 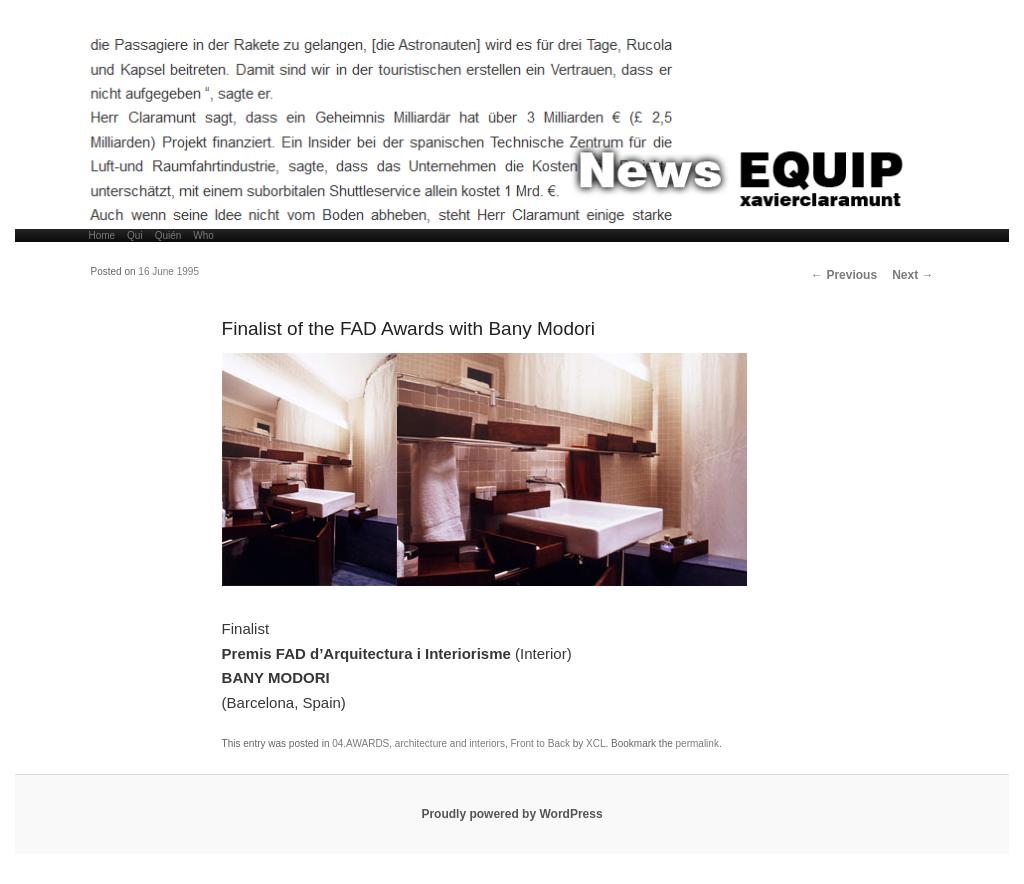 I want to click on Proudly powered by WordPress, so click(x=511, y=814).